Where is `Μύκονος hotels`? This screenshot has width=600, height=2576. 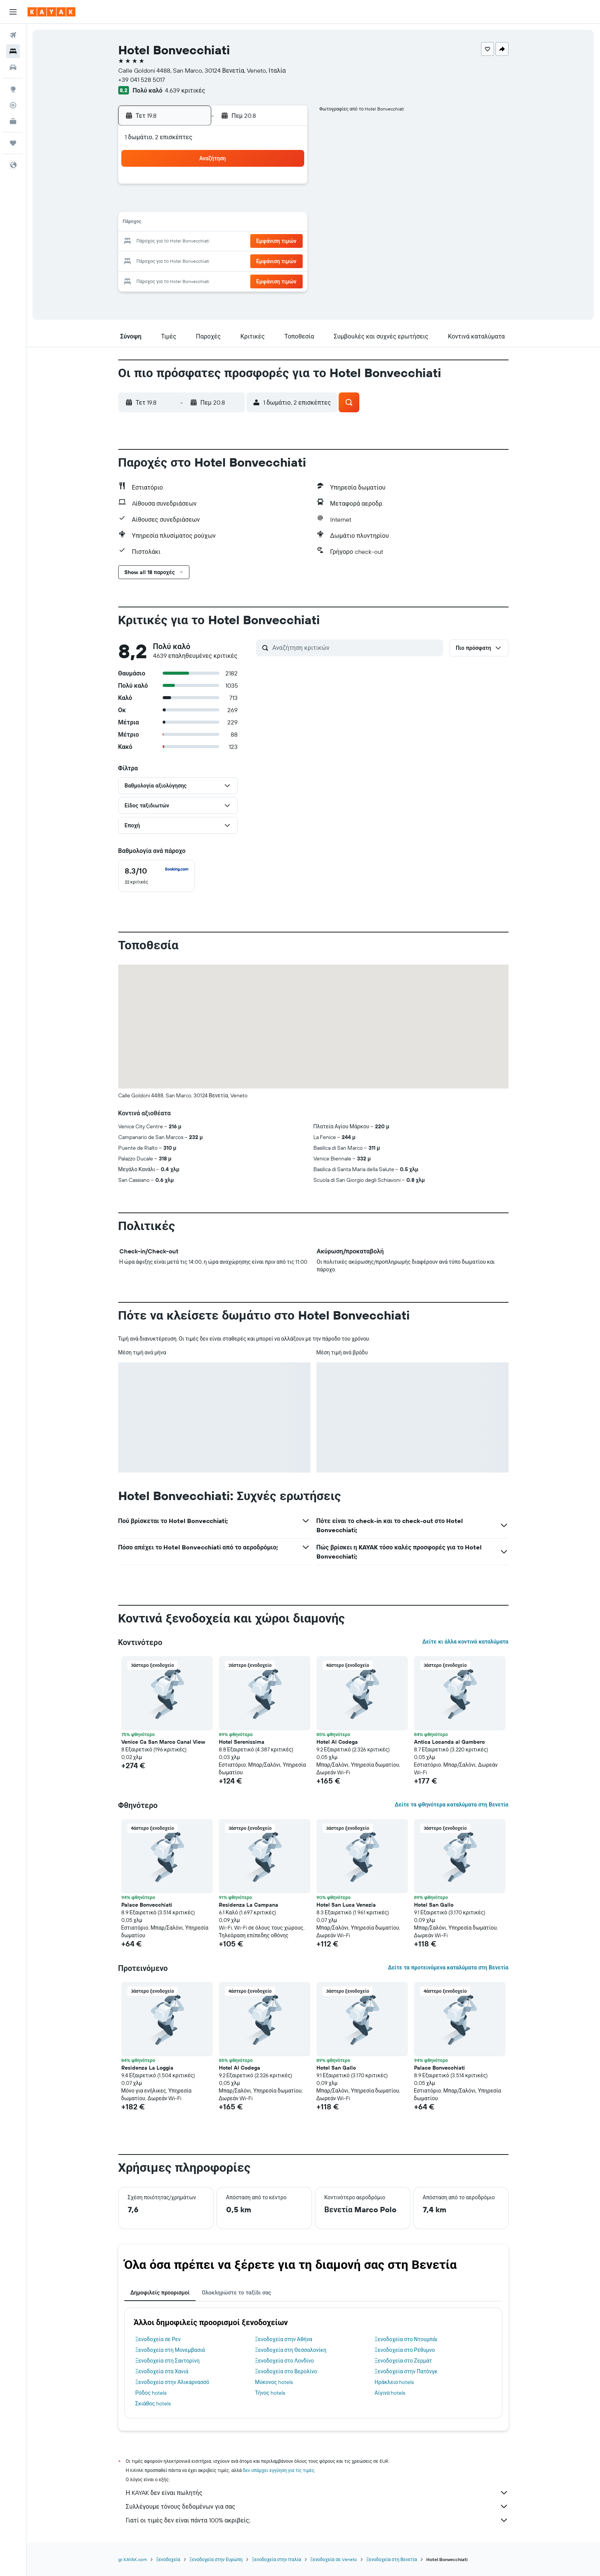 Μύκονος hotels is located at coordinates (274, 2382).